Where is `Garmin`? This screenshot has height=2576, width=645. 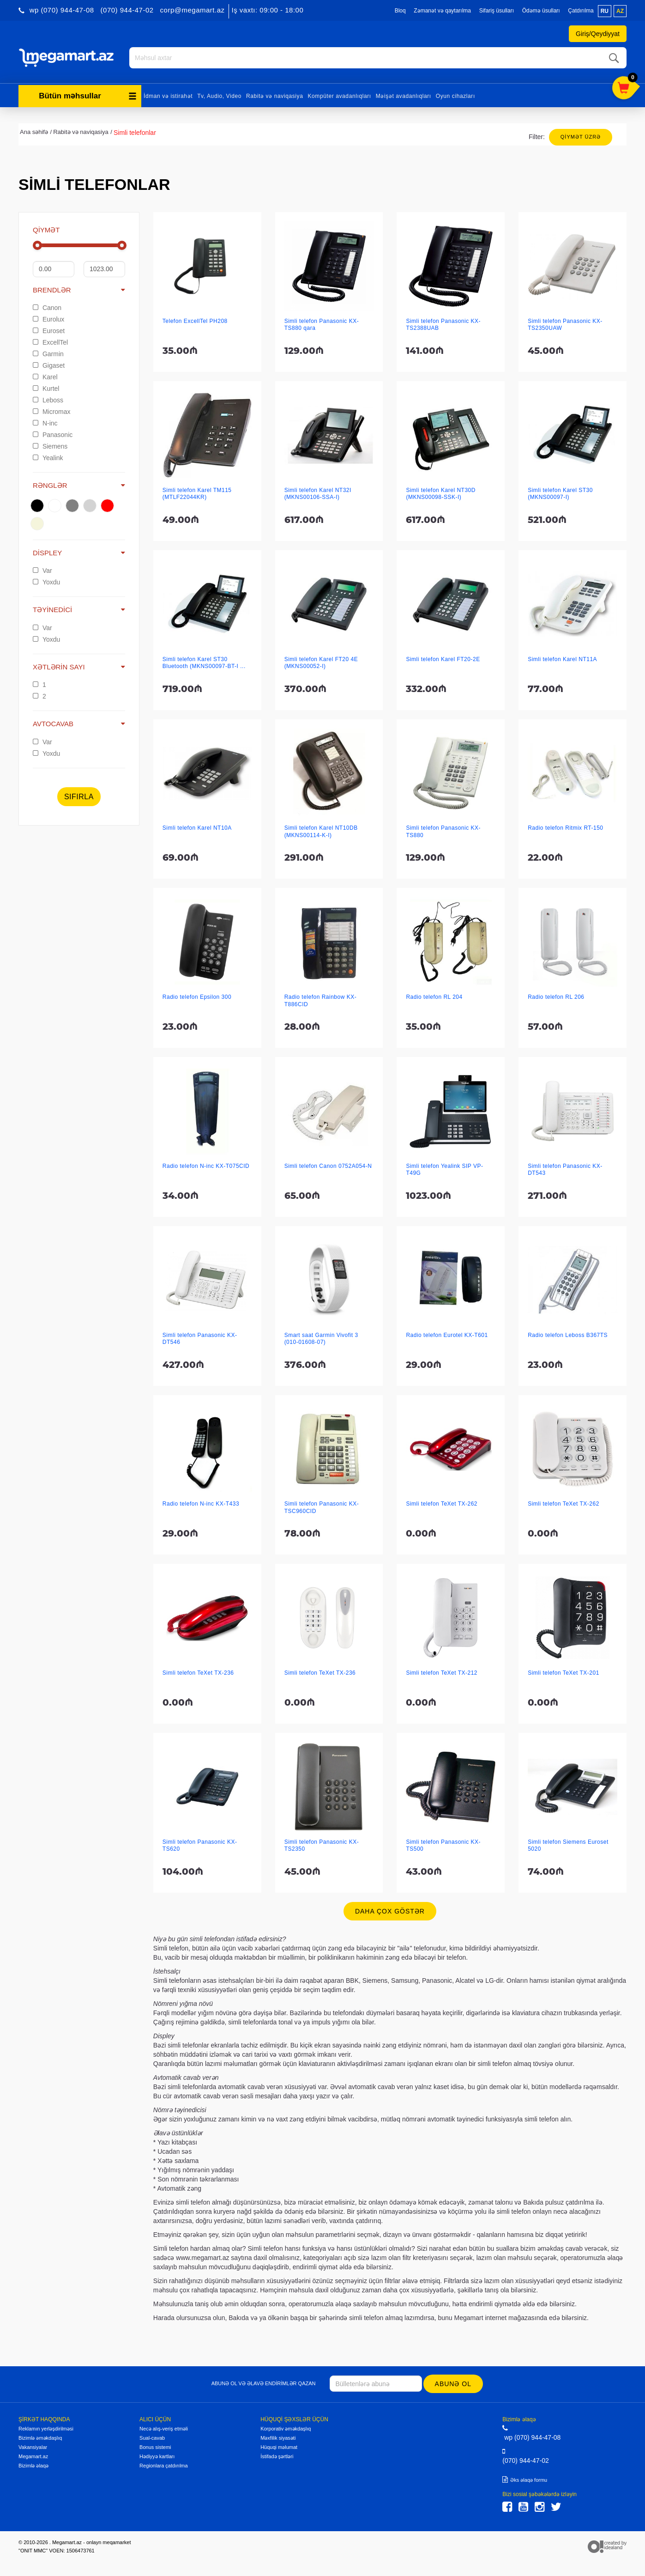
Garmin is located at coordinates (48, 354).